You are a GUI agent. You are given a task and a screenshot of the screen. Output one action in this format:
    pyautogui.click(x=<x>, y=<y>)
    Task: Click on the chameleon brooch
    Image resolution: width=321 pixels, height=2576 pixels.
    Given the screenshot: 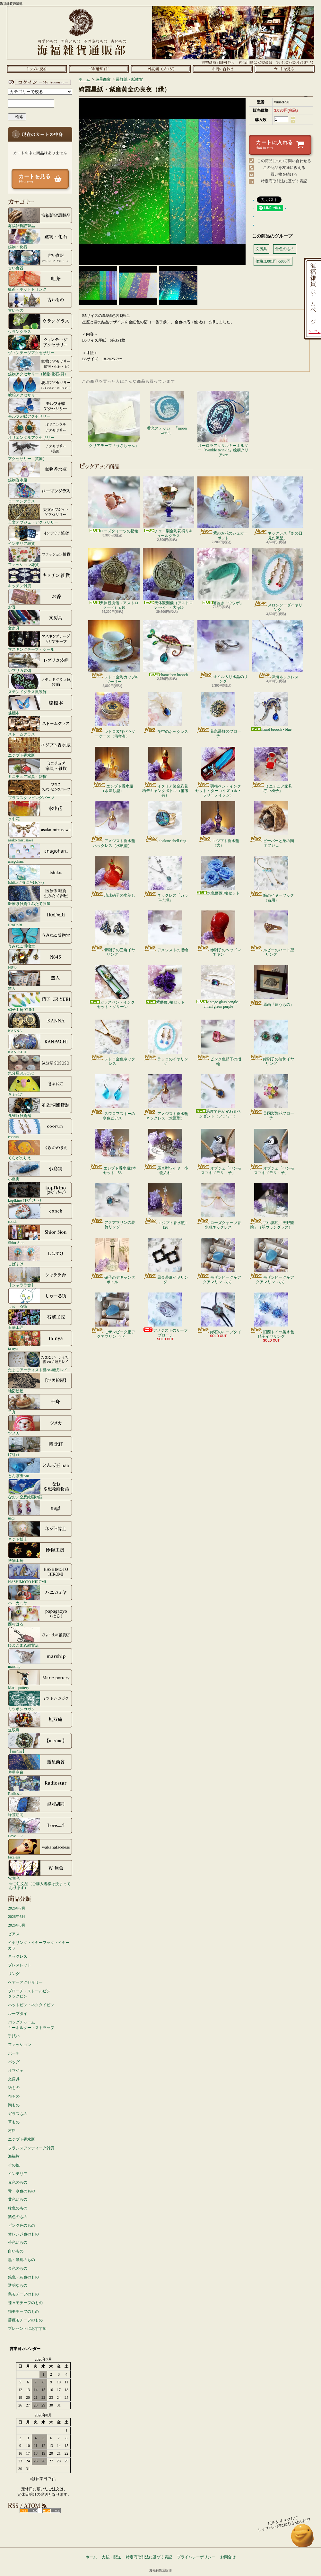 What is the action you would take?
    pyautogui.click(x=168, y=648)
    